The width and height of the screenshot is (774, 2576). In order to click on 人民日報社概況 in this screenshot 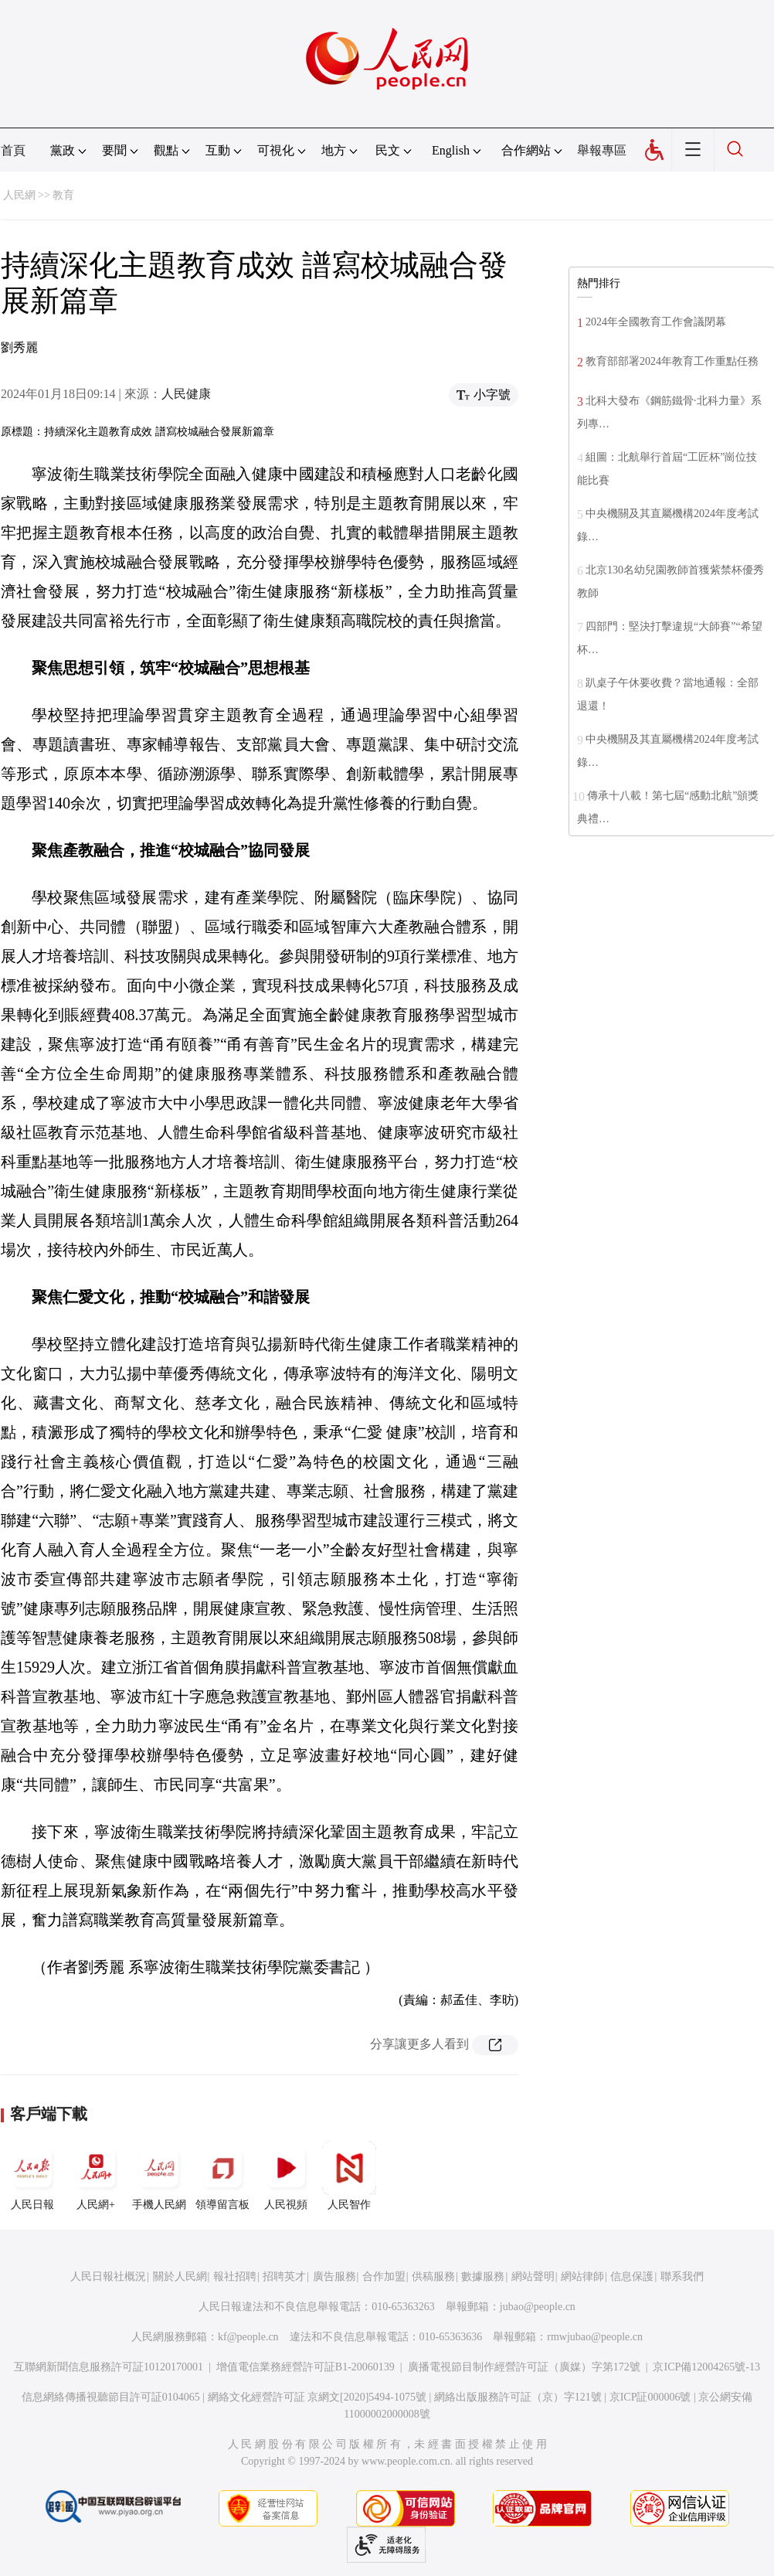, I will do `click(108, 2276)`.